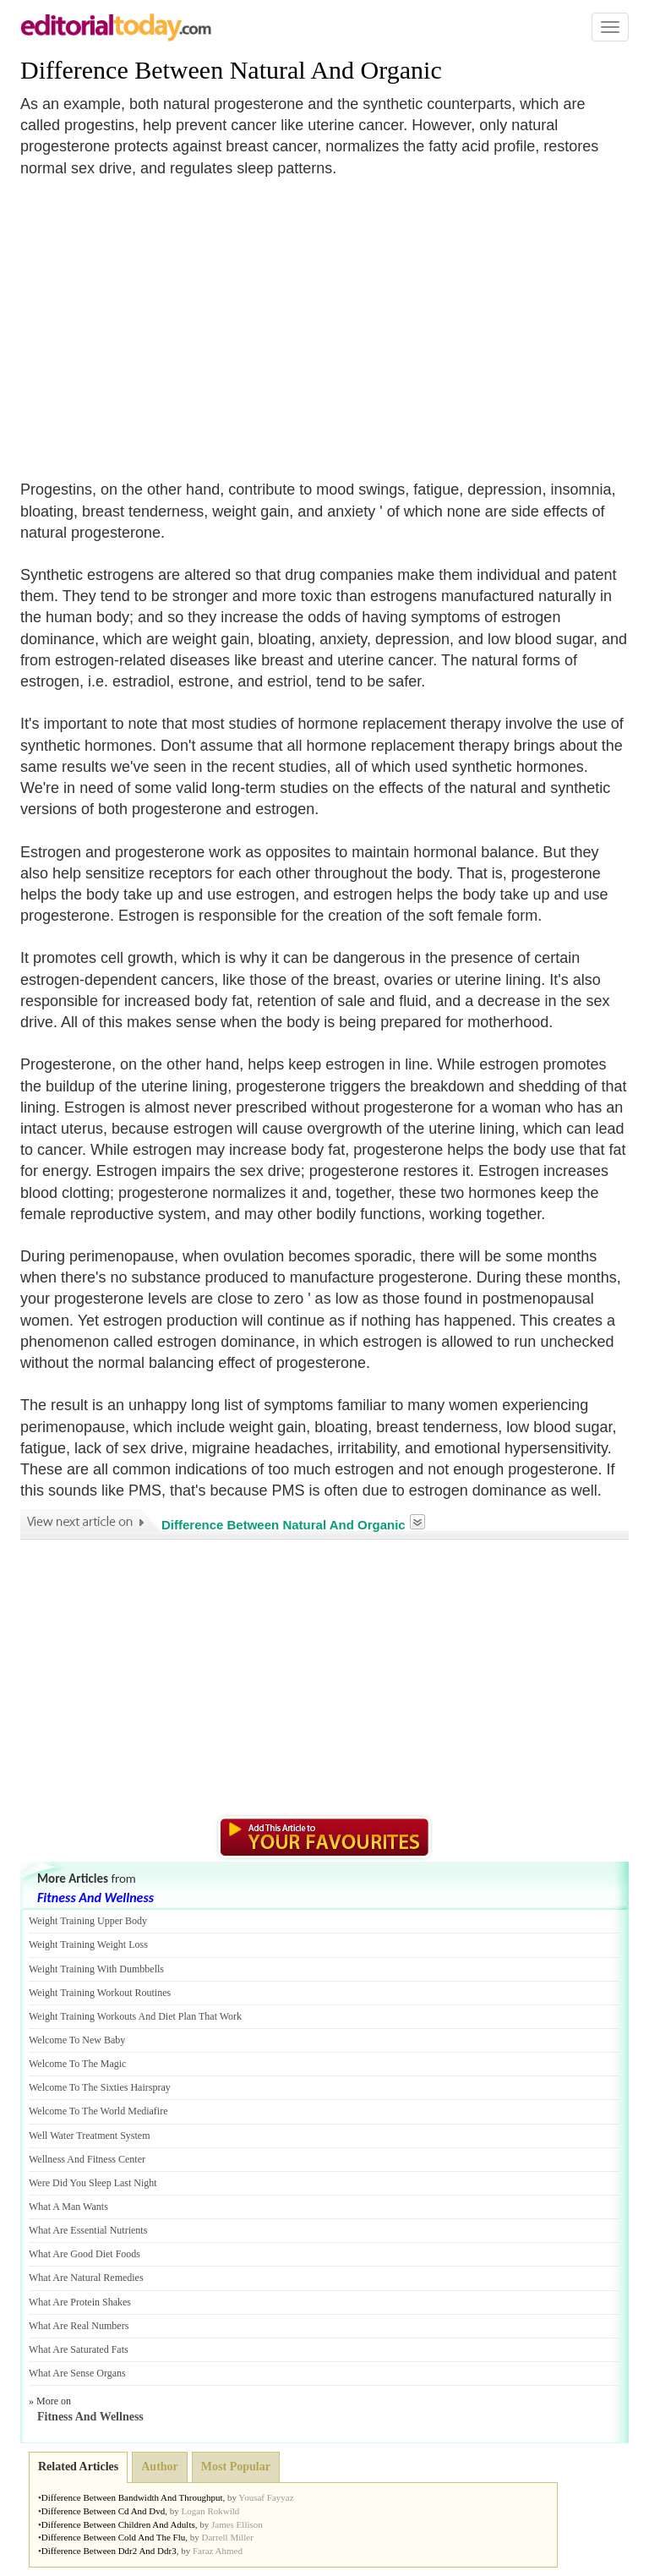 This screenshot has height=2576, width=649. I want to click on Yousaf Fayyaz, so click(265, 2497).